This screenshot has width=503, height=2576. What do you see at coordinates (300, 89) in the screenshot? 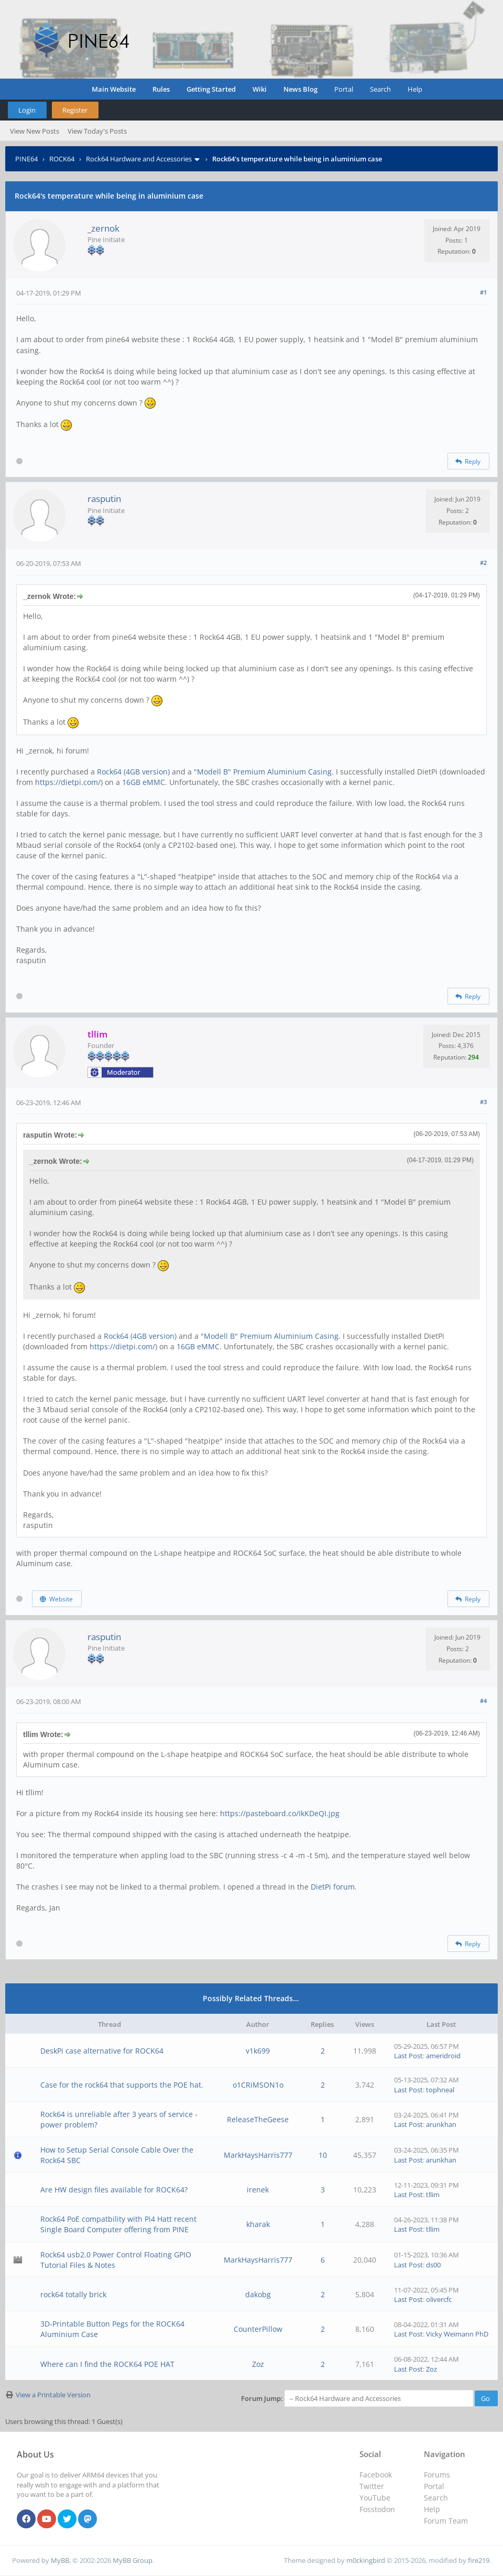
I see `News Blog` at bounding box center [300, 89].